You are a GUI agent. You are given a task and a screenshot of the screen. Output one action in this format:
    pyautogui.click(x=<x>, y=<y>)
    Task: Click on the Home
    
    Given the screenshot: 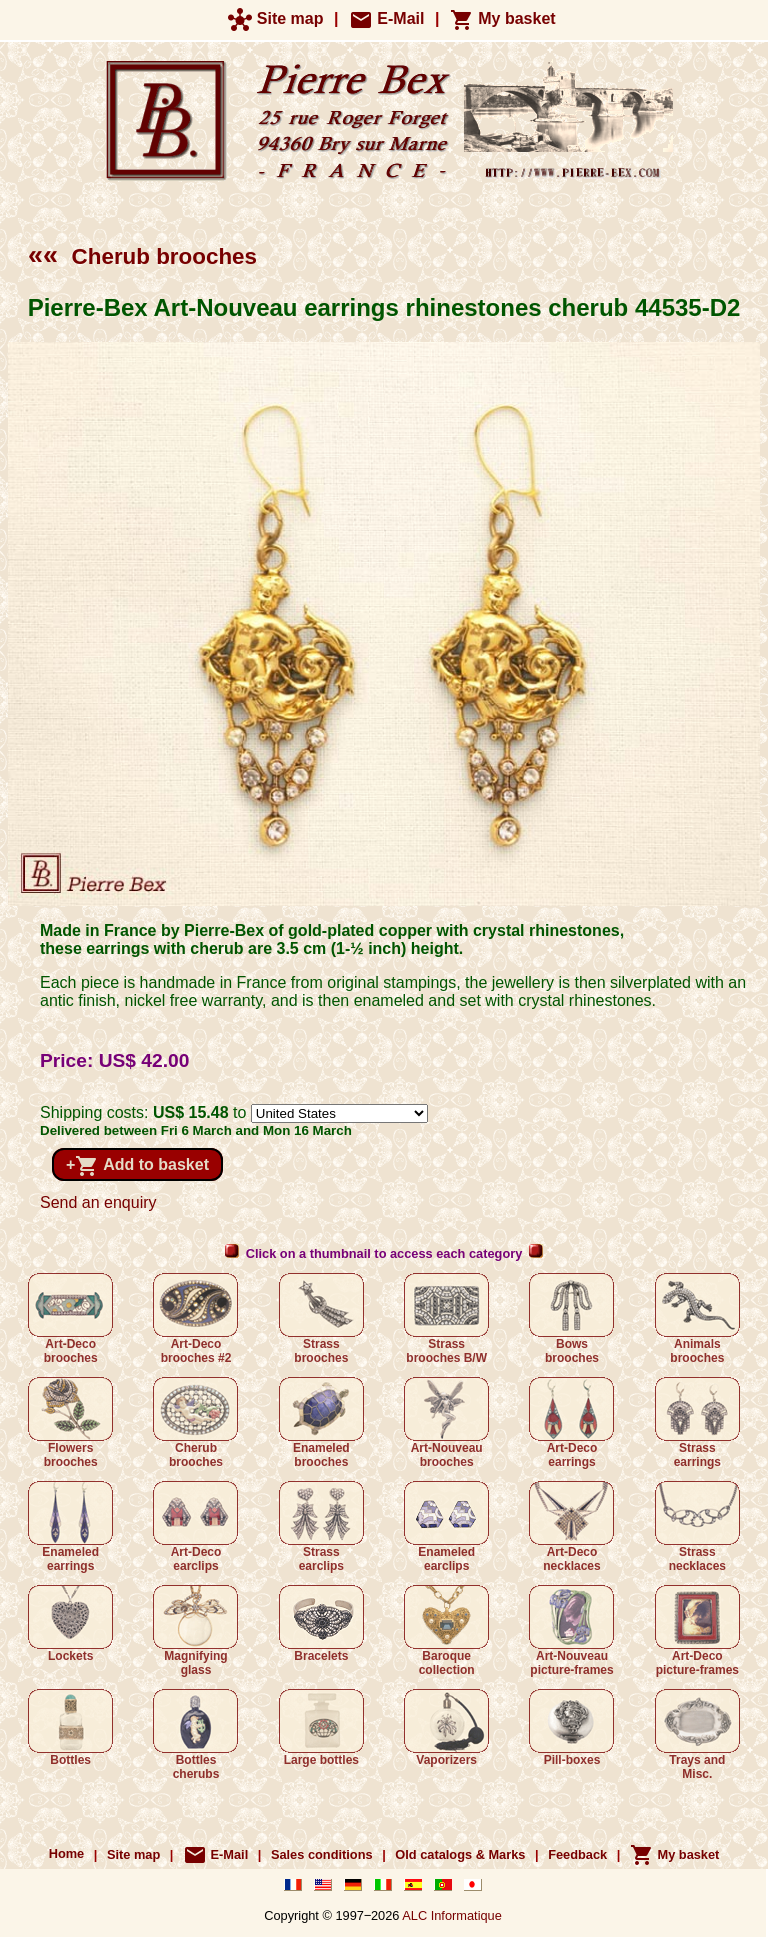 What is the action you would take?
    pyautogui.click(x=67, y=1854)
    